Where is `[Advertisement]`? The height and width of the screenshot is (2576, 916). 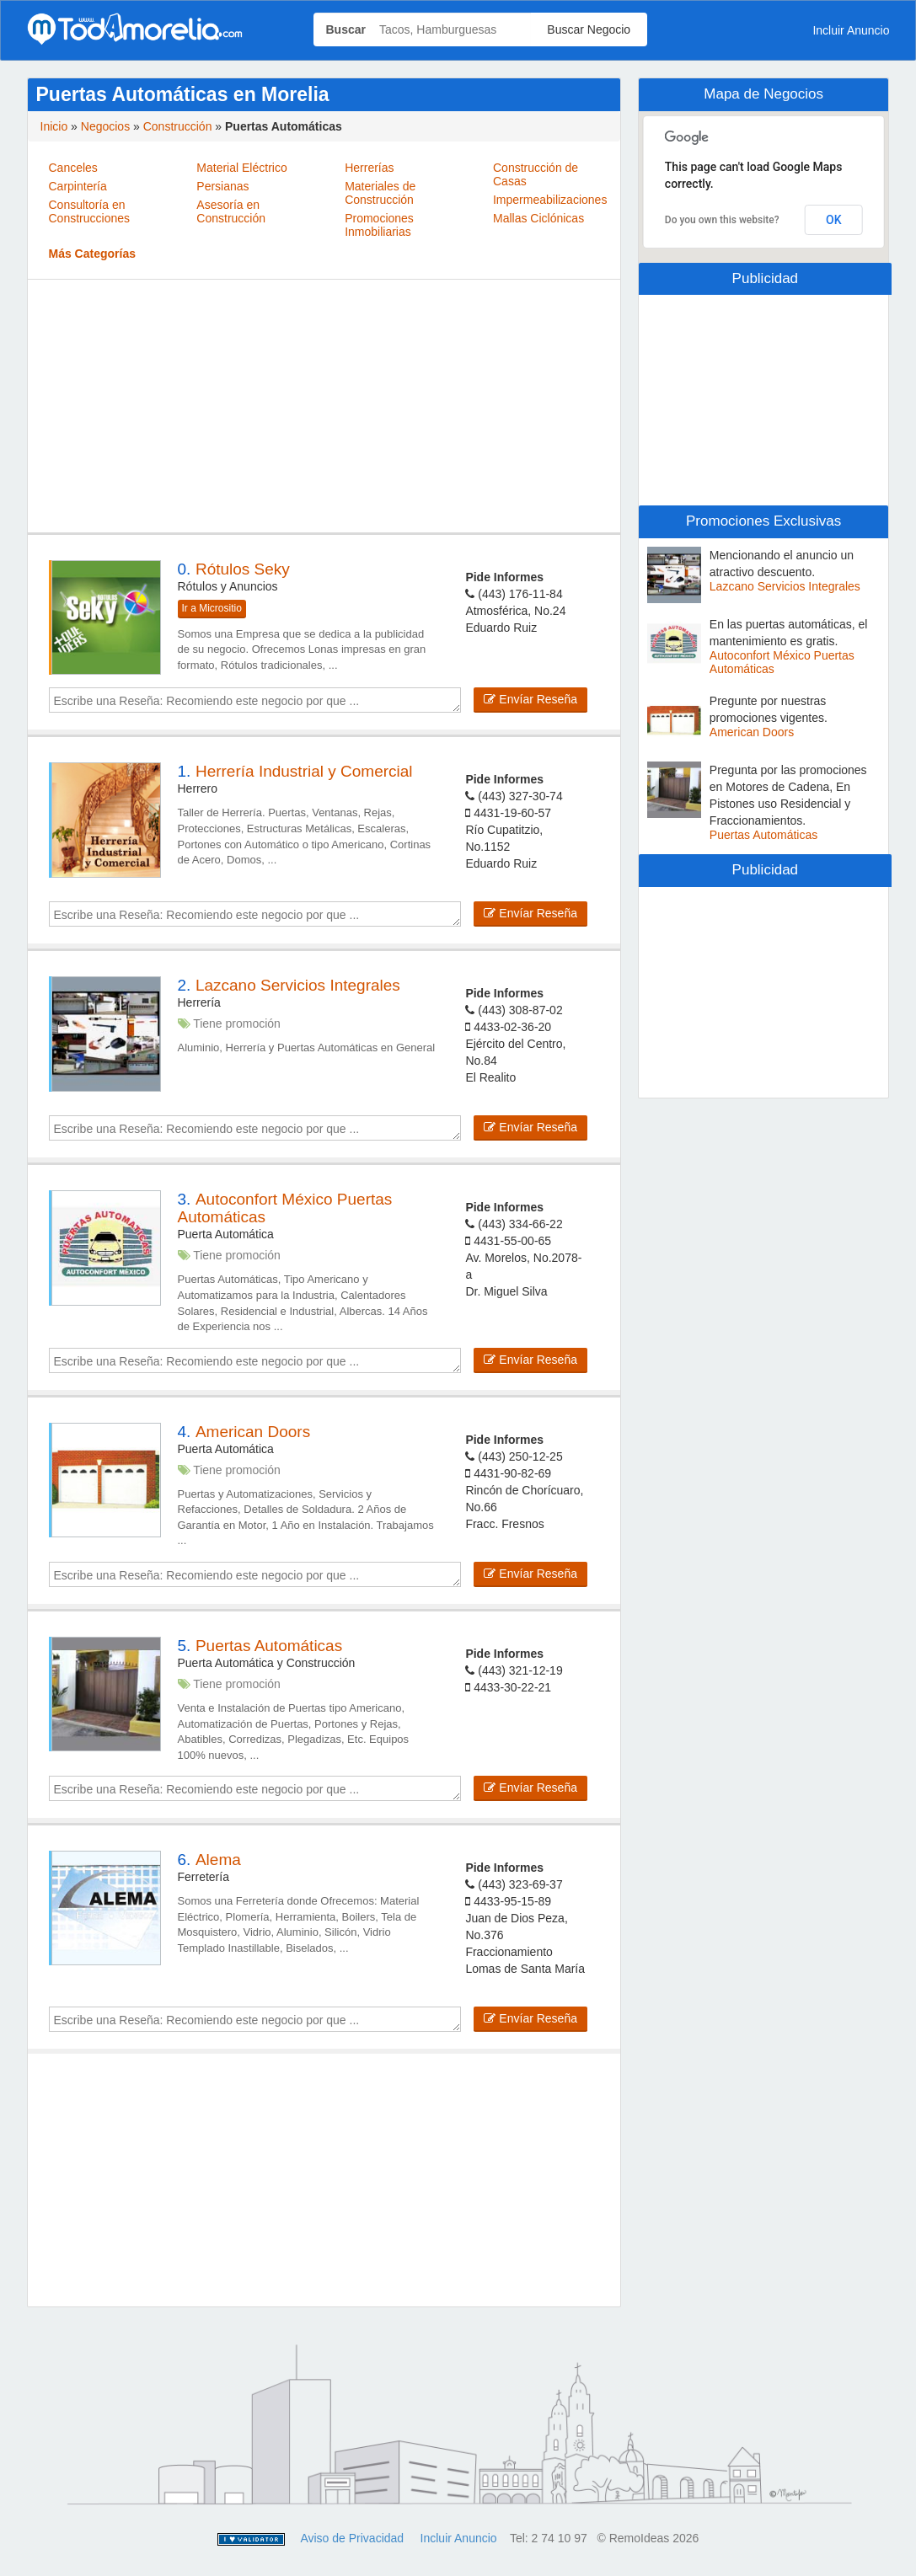
[Advertisement] is located at coordinates (324, 406).